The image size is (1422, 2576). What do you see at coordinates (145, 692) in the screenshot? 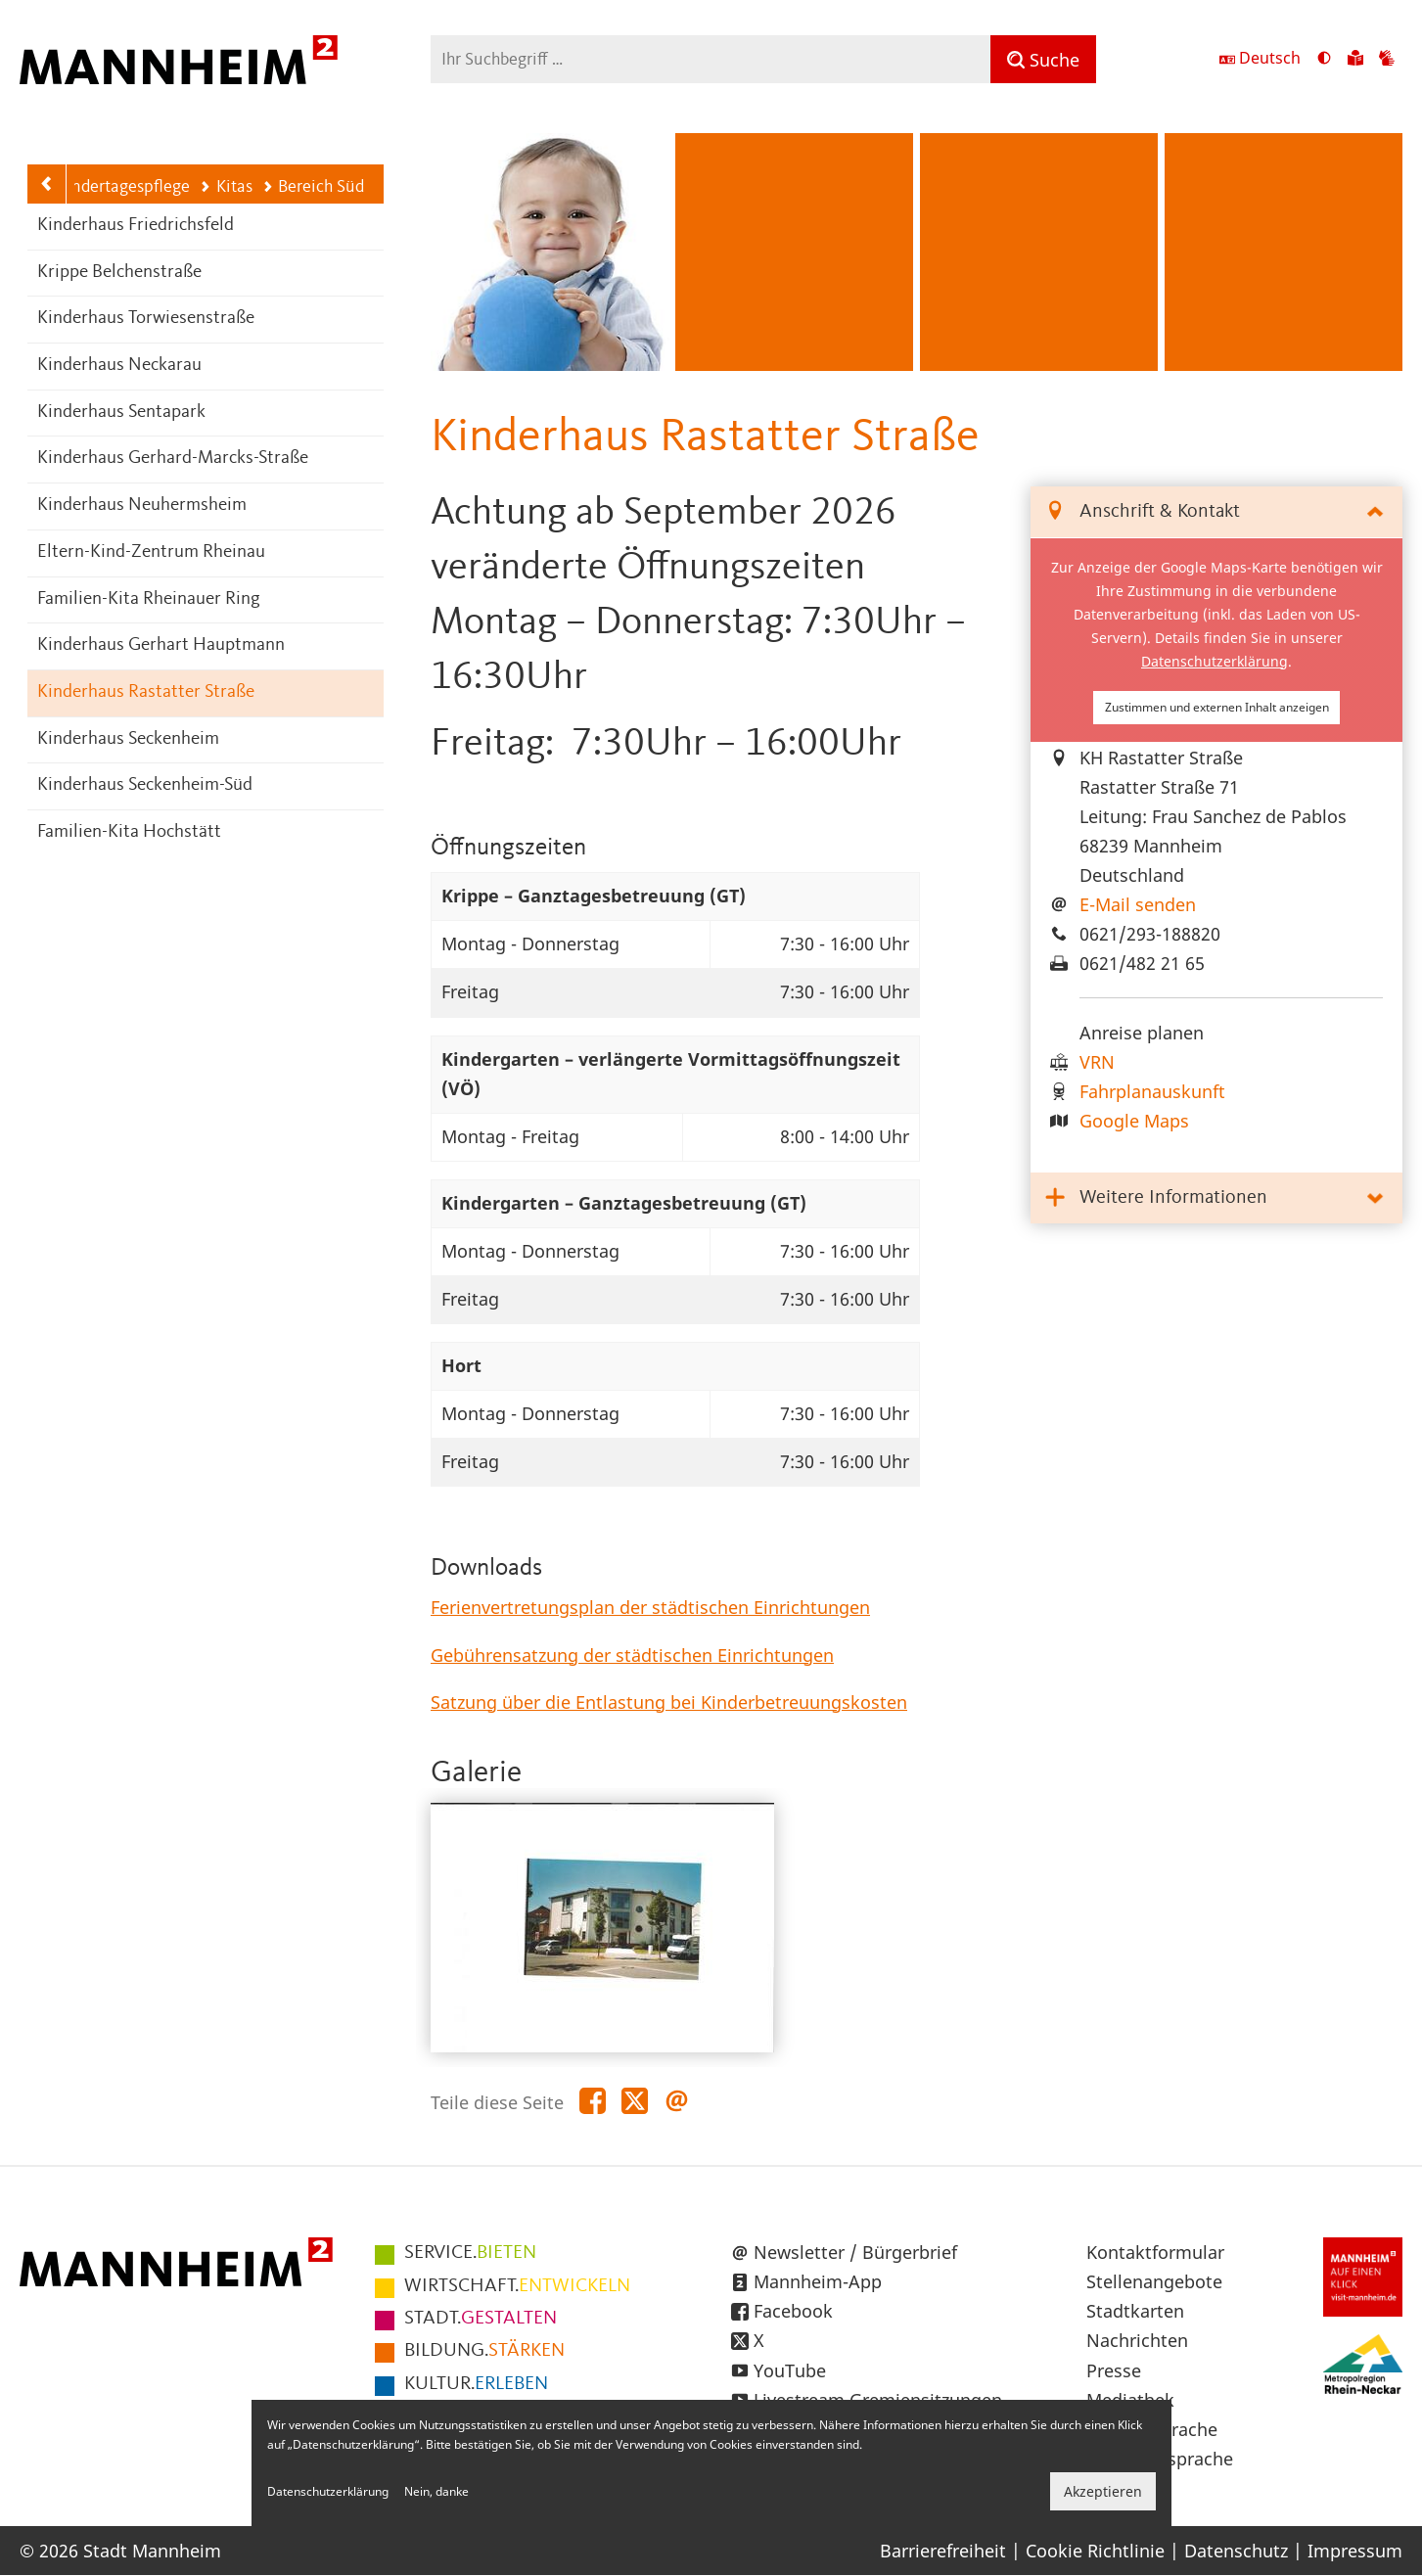
I see `Kinderhaus Rastatter Straße` at bounding box center [145, 692].